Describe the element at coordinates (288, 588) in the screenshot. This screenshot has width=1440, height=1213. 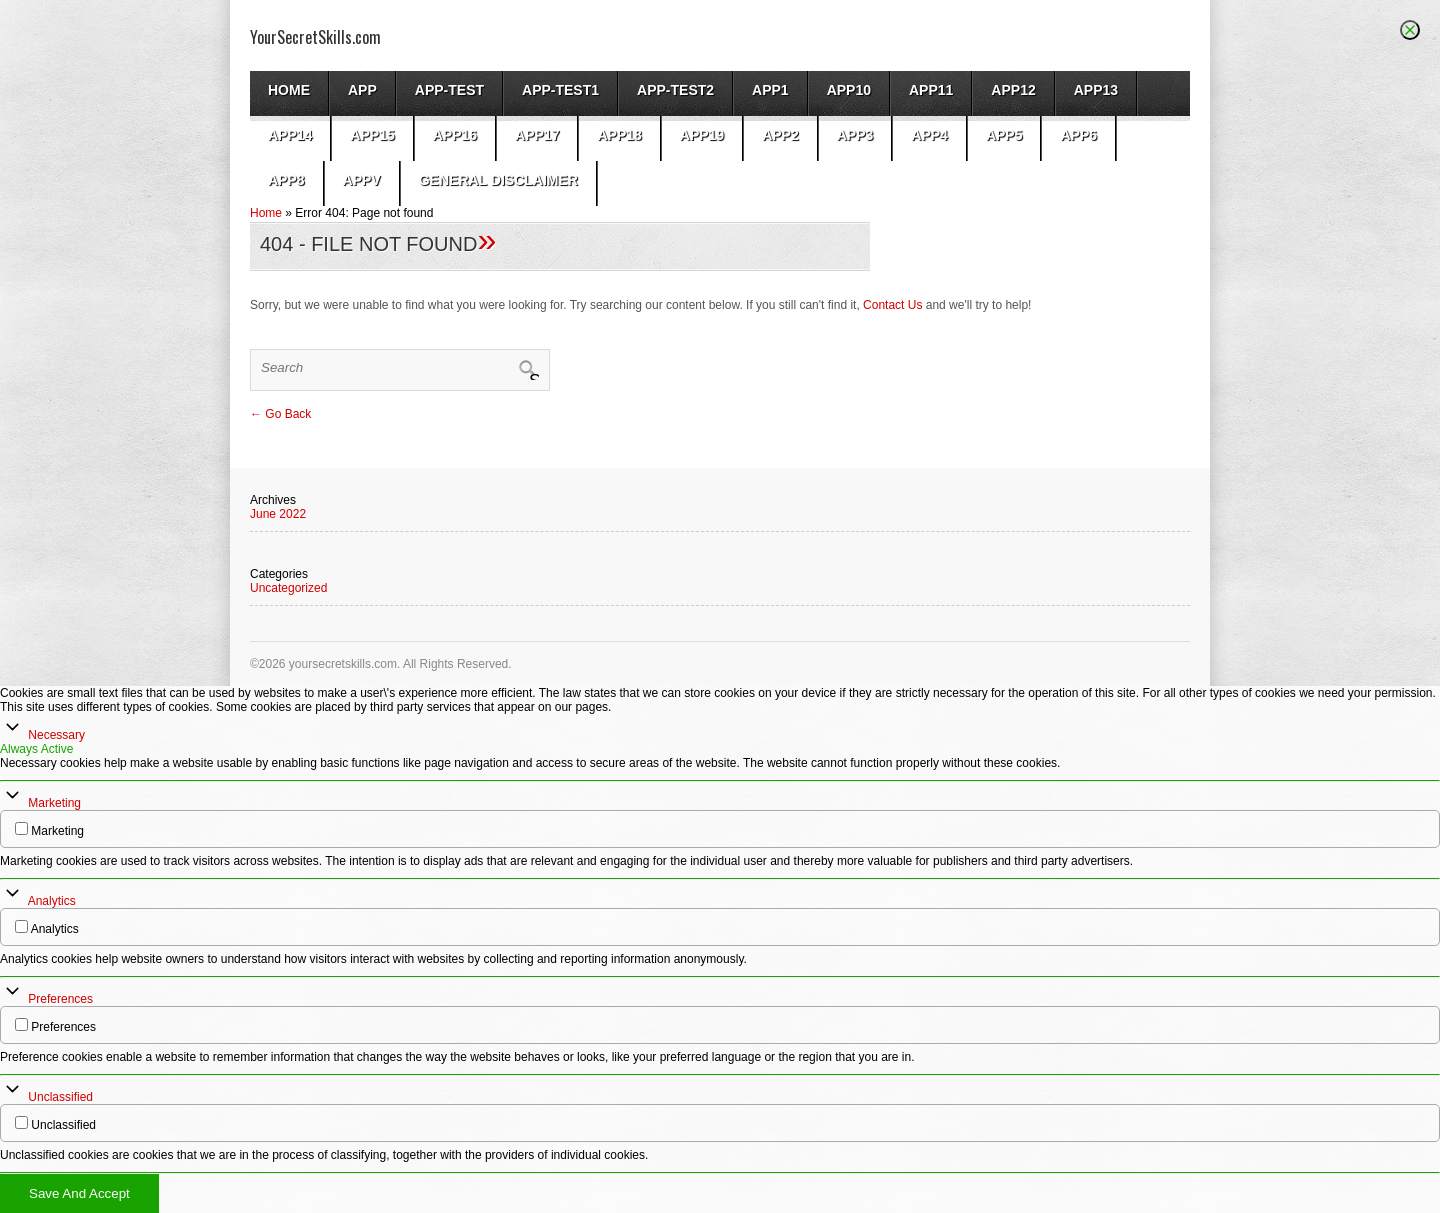
I see `Uncategorized` at that location.